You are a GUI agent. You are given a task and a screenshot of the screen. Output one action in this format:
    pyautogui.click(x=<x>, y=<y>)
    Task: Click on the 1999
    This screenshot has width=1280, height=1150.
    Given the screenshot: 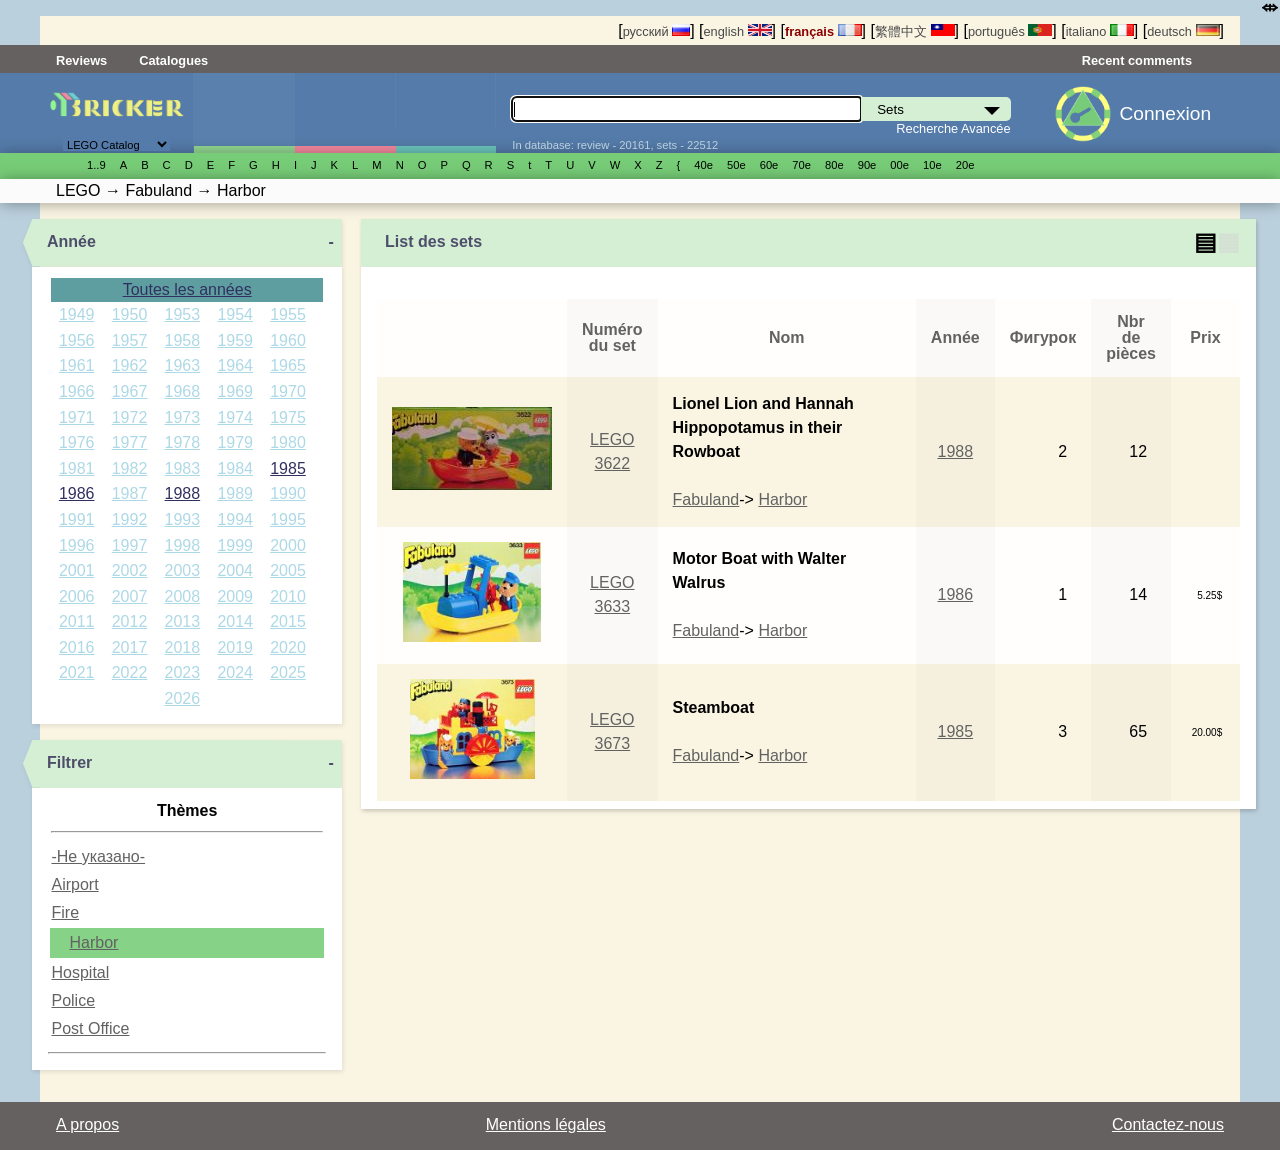 What is the action you would take?
    pyautogui.click(x=235, y=545)
    